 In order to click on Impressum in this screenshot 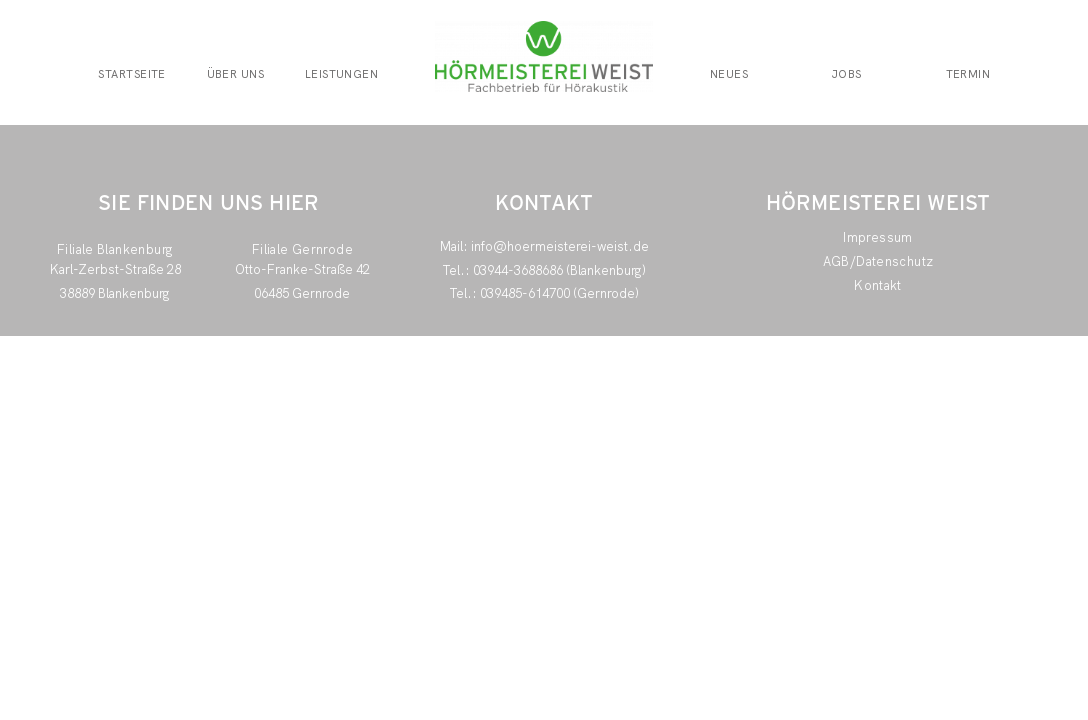, I will do `click(877, 237)`.